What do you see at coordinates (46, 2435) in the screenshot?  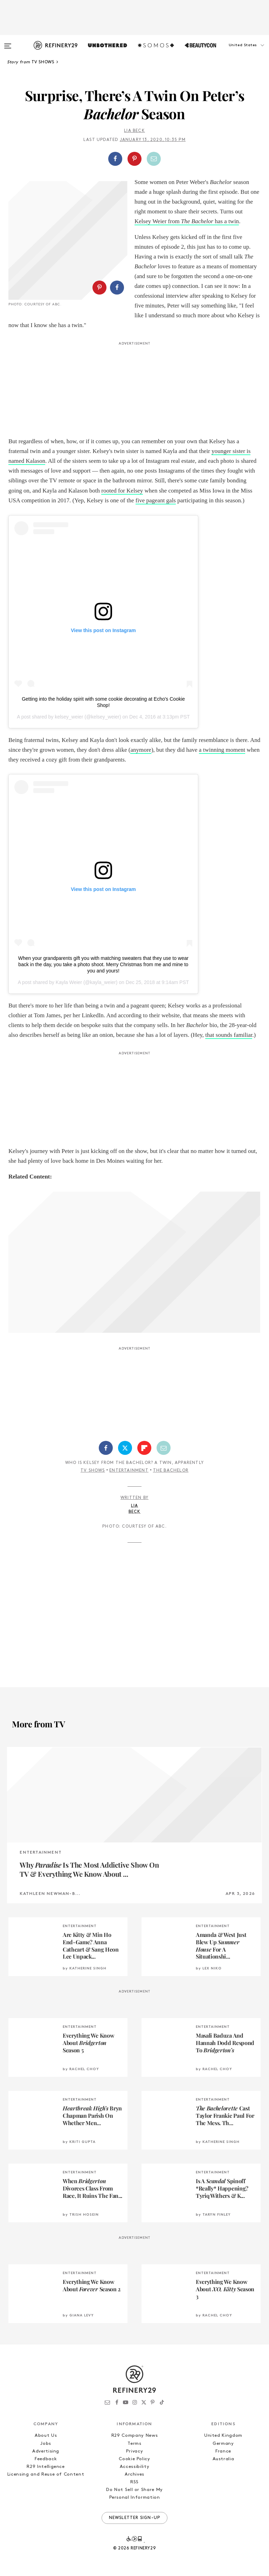 I see `About Us` at bounding box center [46, 2435].